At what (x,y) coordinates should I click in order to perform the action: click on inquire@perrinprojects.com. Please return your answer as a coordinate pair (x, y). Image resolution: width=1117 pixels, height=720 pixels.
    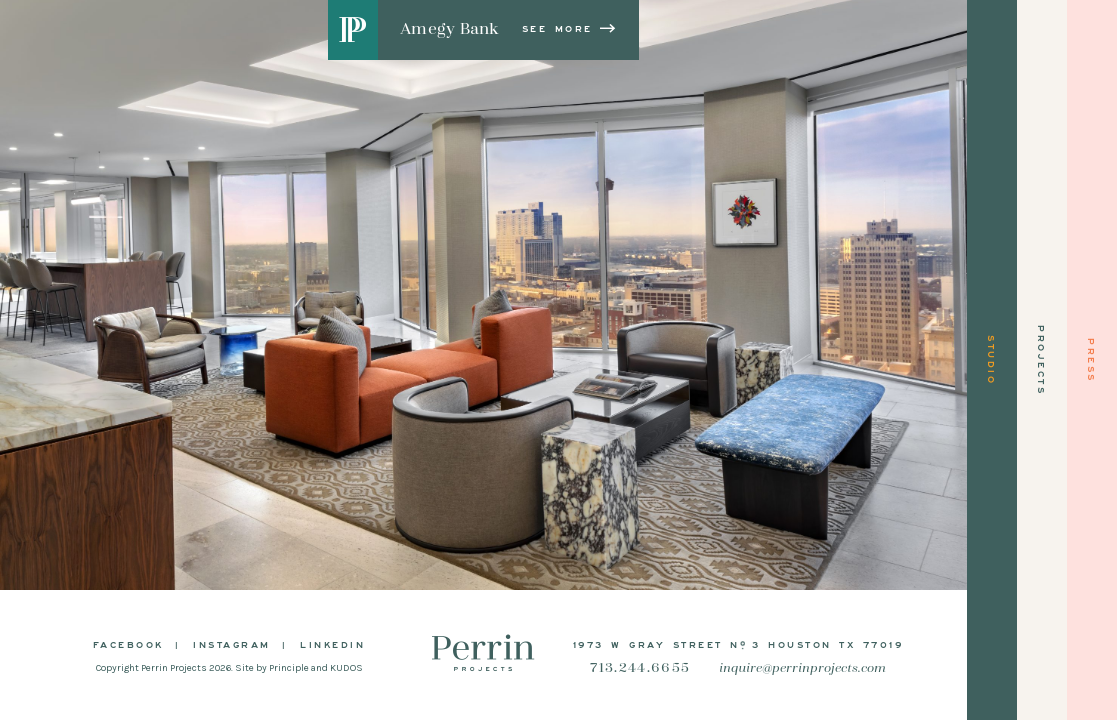
    Looking at the image, I should click on (802, 668).